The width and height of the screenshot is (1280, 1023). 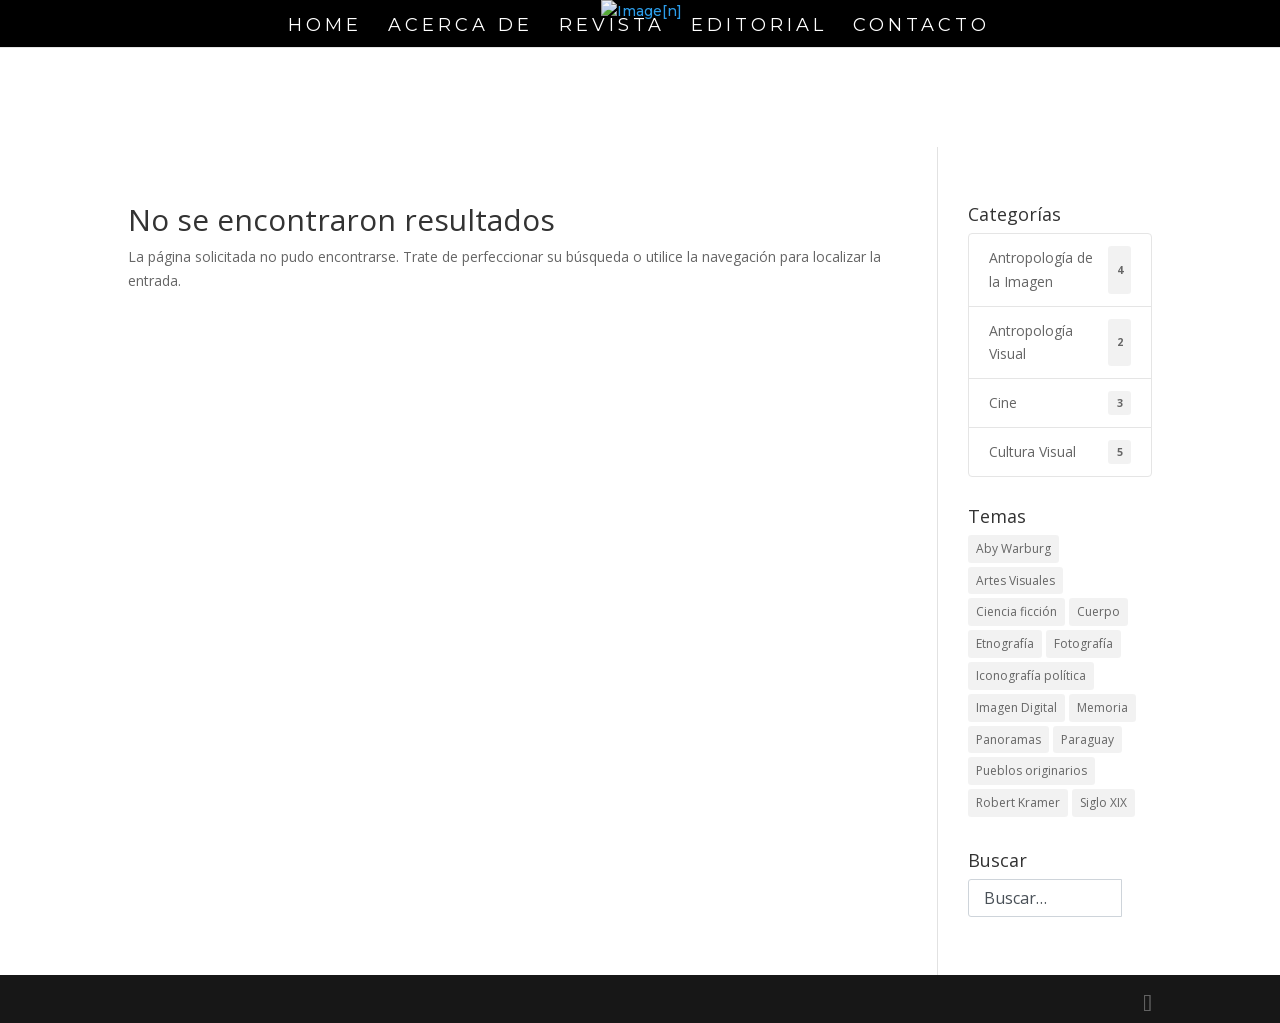 What do you see at coordinates (1013, 548) in the screenshot?
I see `Aby Warburg [Aby Warburg (1 elemento)]` at bounding box center [1013, 548].